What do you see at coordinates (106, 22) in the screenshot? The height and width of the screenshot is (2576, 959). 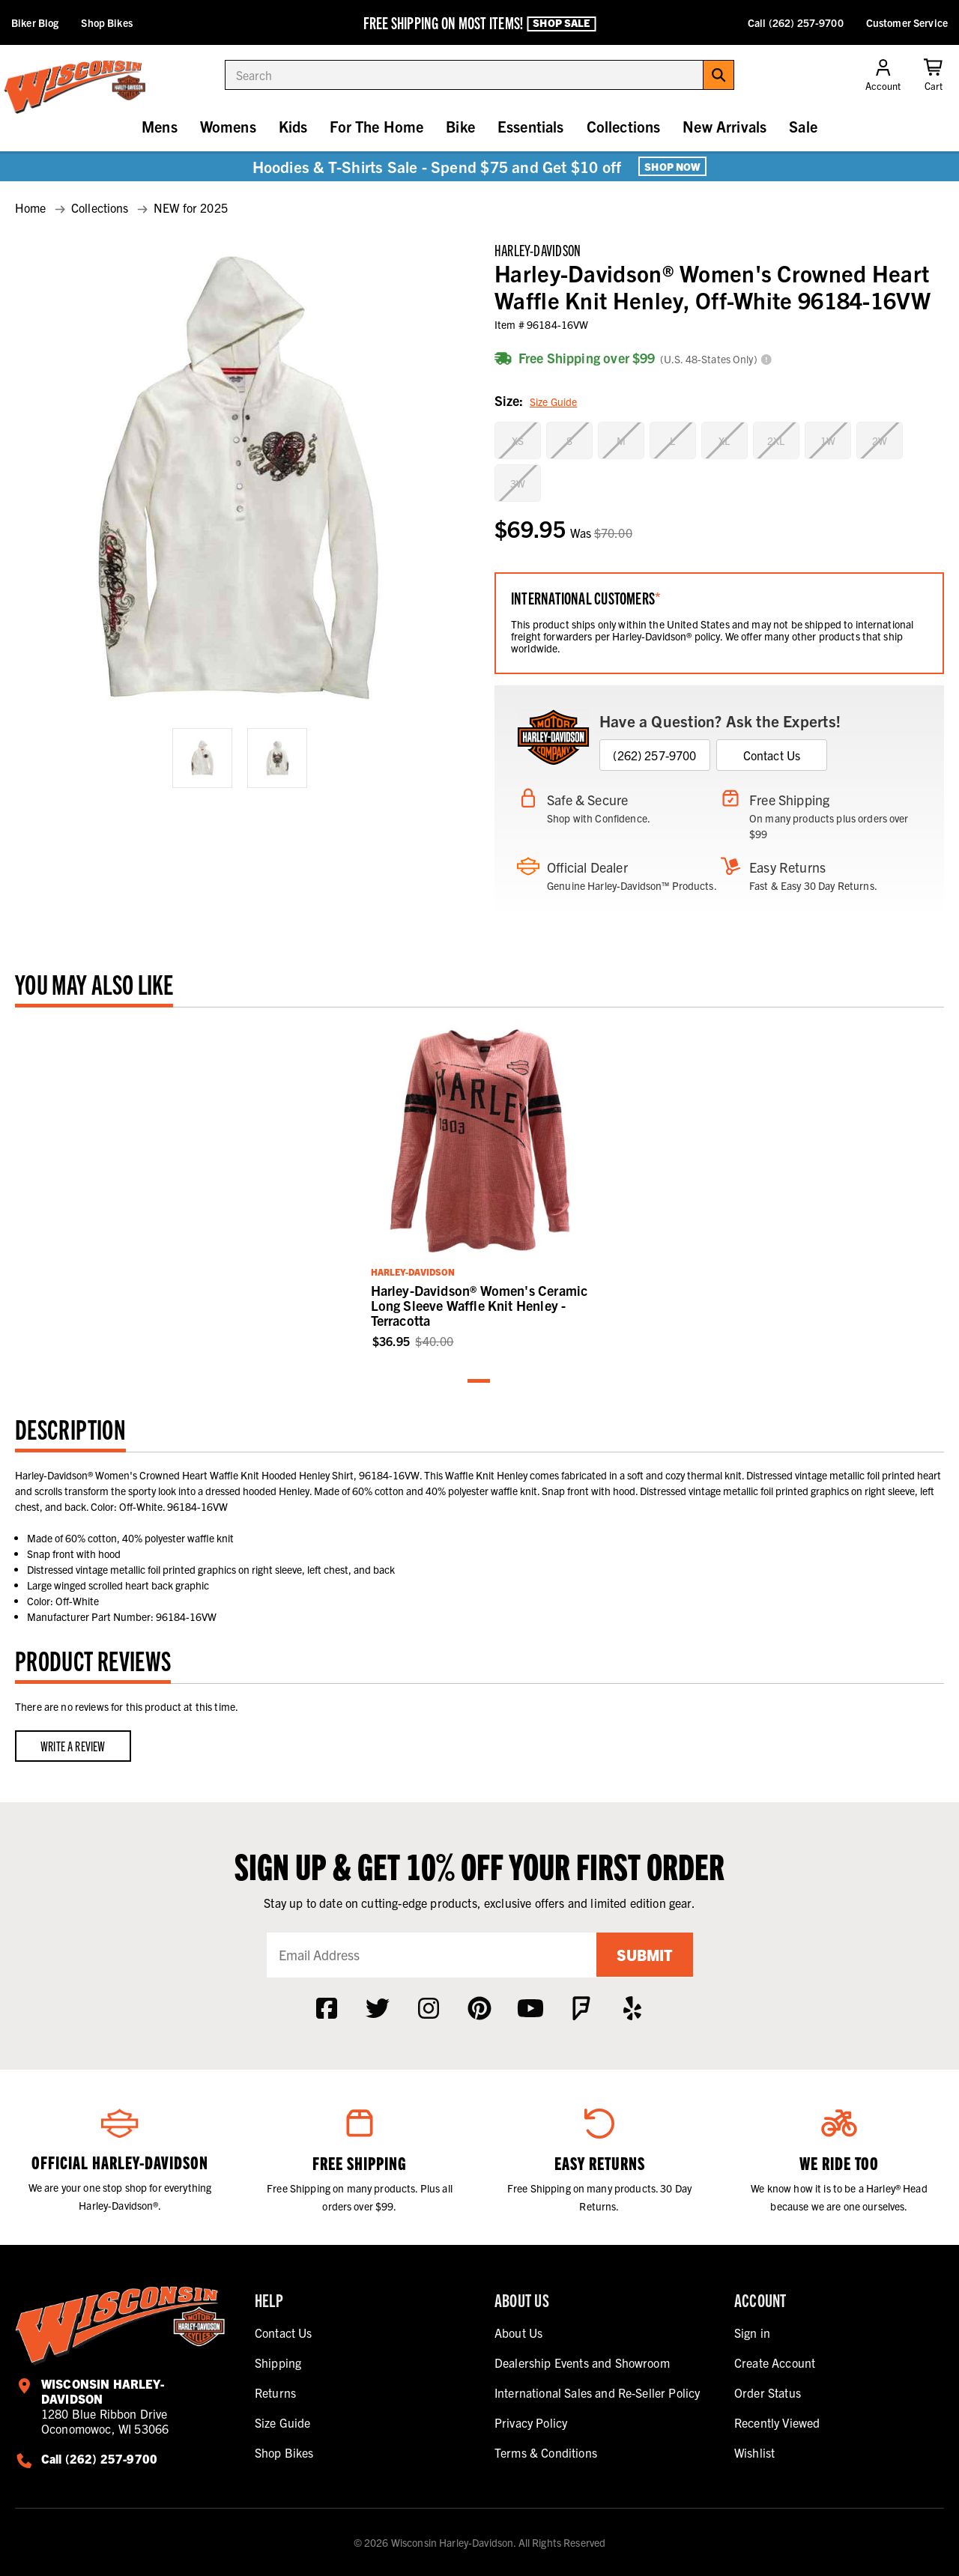 I see `Shop Bikes` at bounding box center [106, 22].